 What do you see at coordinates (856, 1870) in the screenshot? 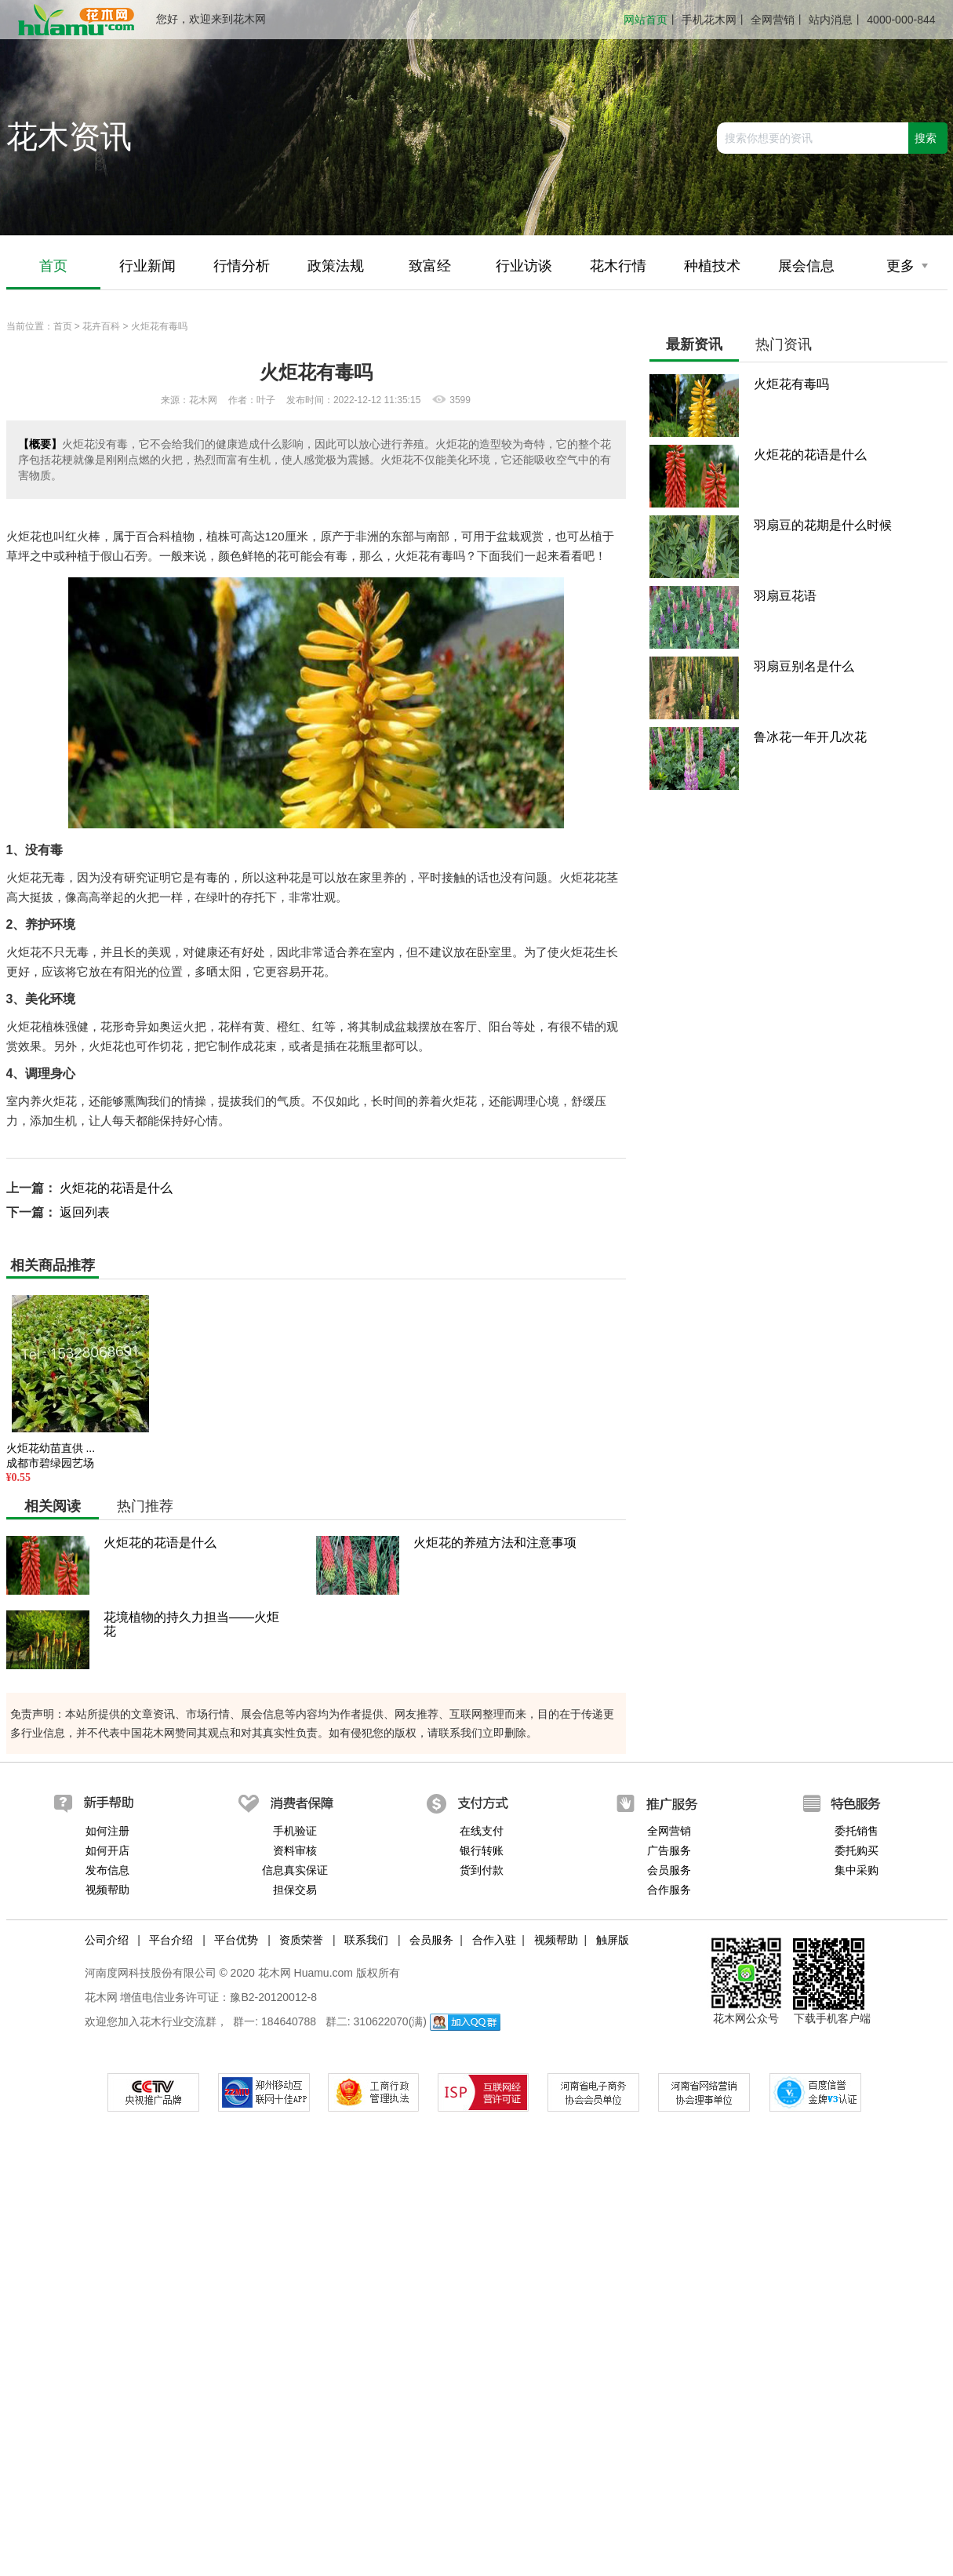
I see `集中采购` at bounding box center [856, 1870].